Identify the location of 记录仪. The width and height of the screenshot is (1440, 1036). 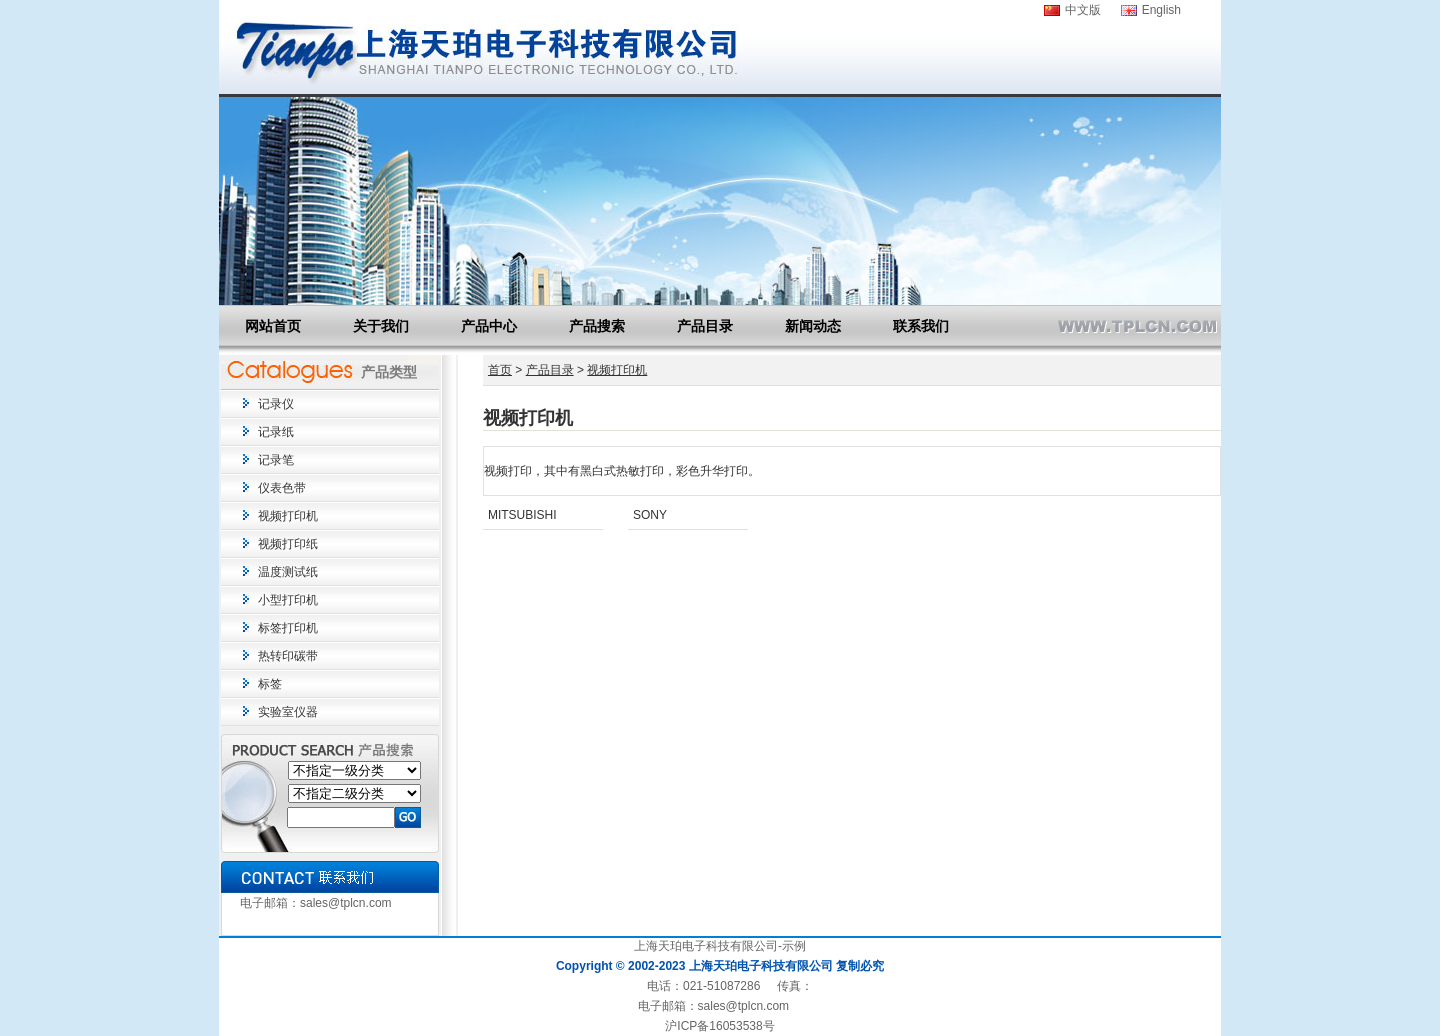
(276, 404).